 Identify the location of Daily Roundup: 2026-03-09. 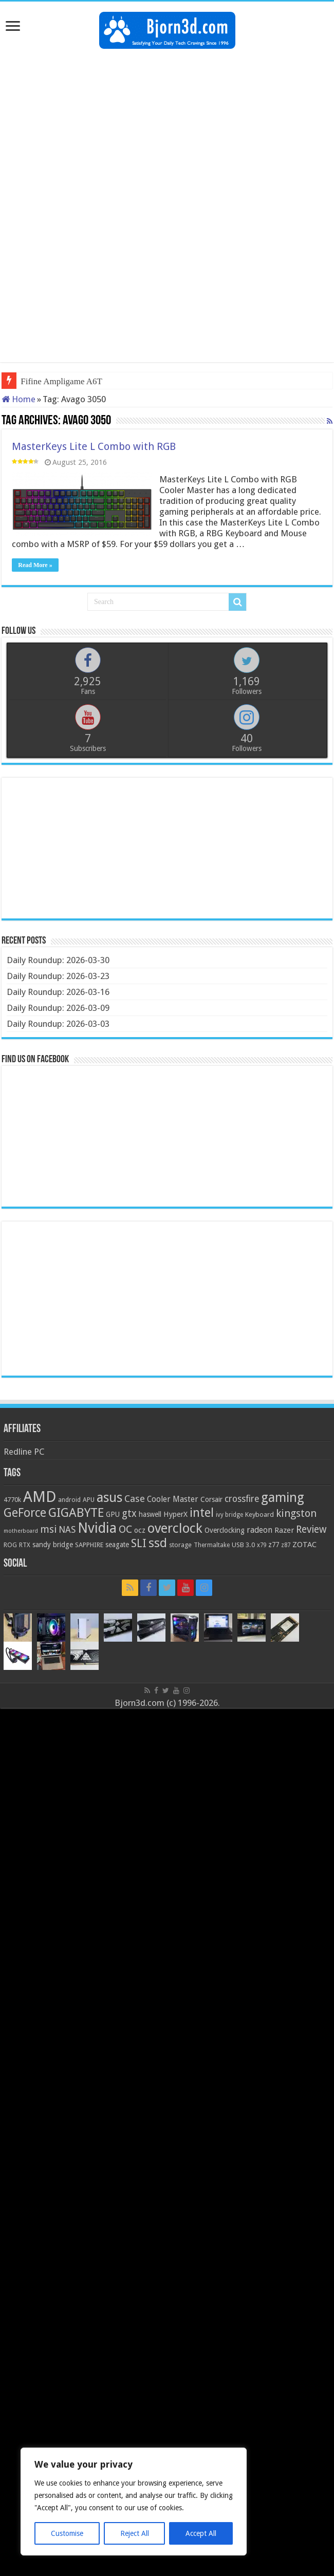
(58, 1008).